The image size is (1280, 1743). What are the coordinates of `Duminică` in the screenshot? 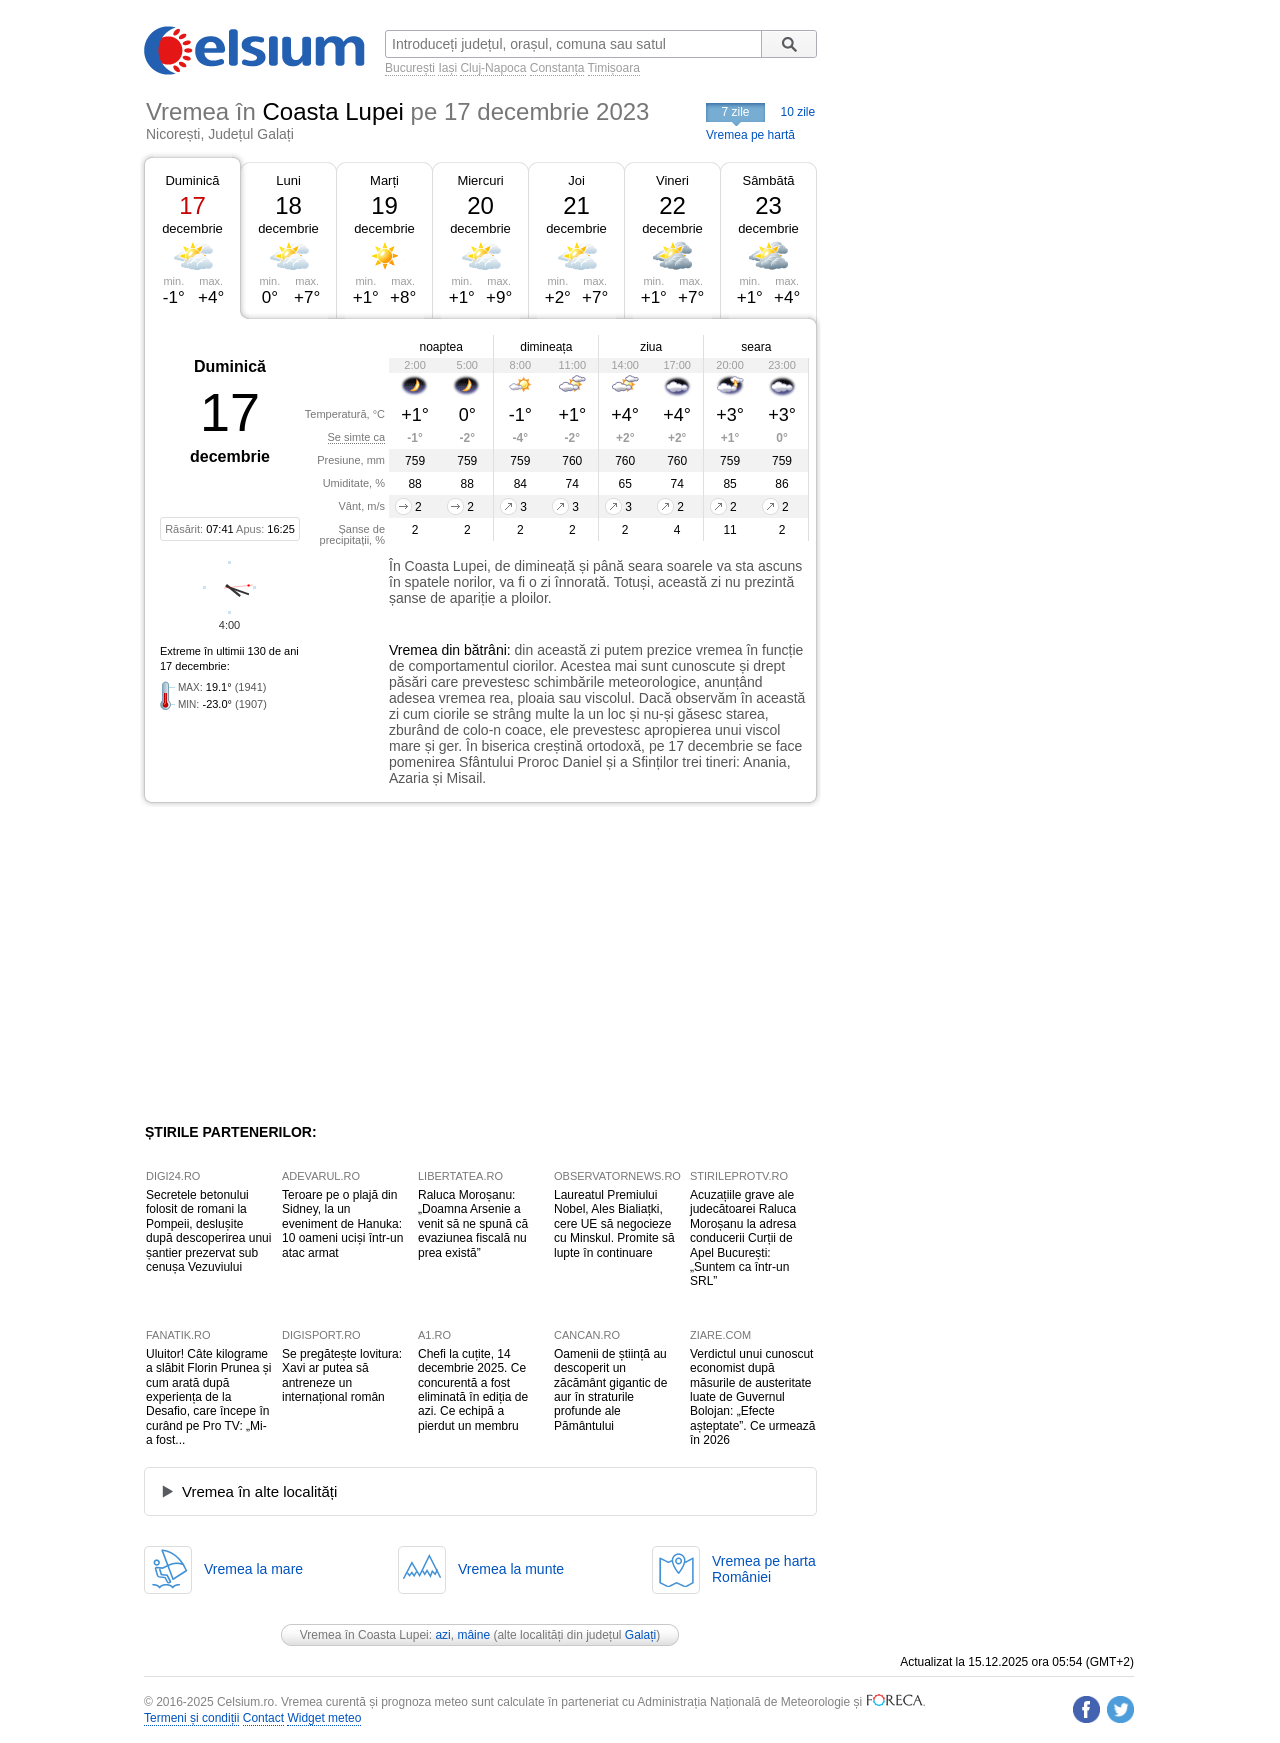 It's located at (192, 180).